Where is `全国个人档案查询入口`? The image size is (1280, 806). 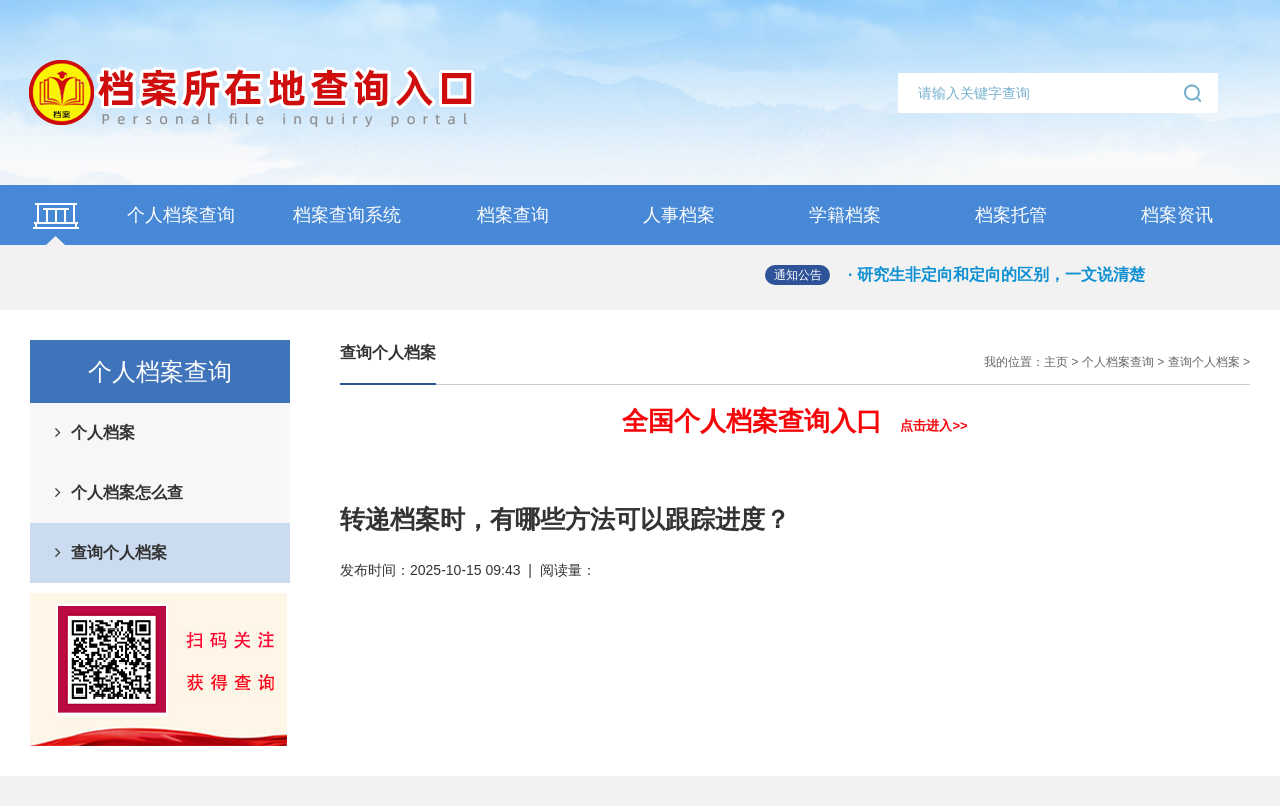
全国个人档案查询入口 is located at coordinates (794, 421).